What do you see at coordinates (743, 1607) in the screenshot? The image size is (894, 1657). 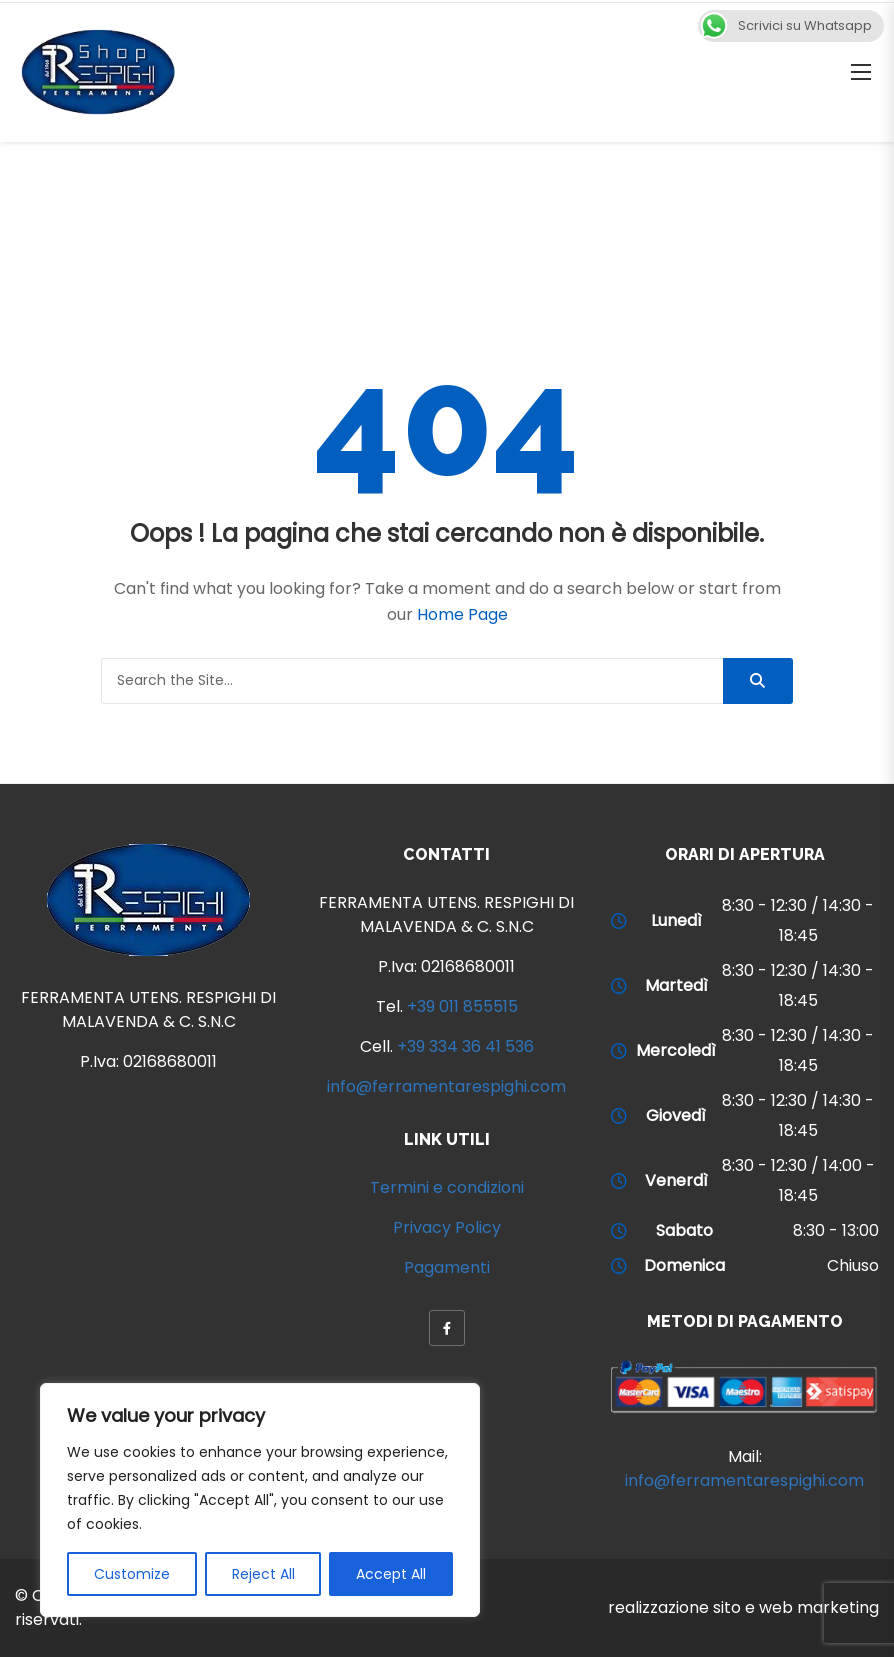 I see `realizzazione sito e web marketing` at bounding box center [743, 1607].